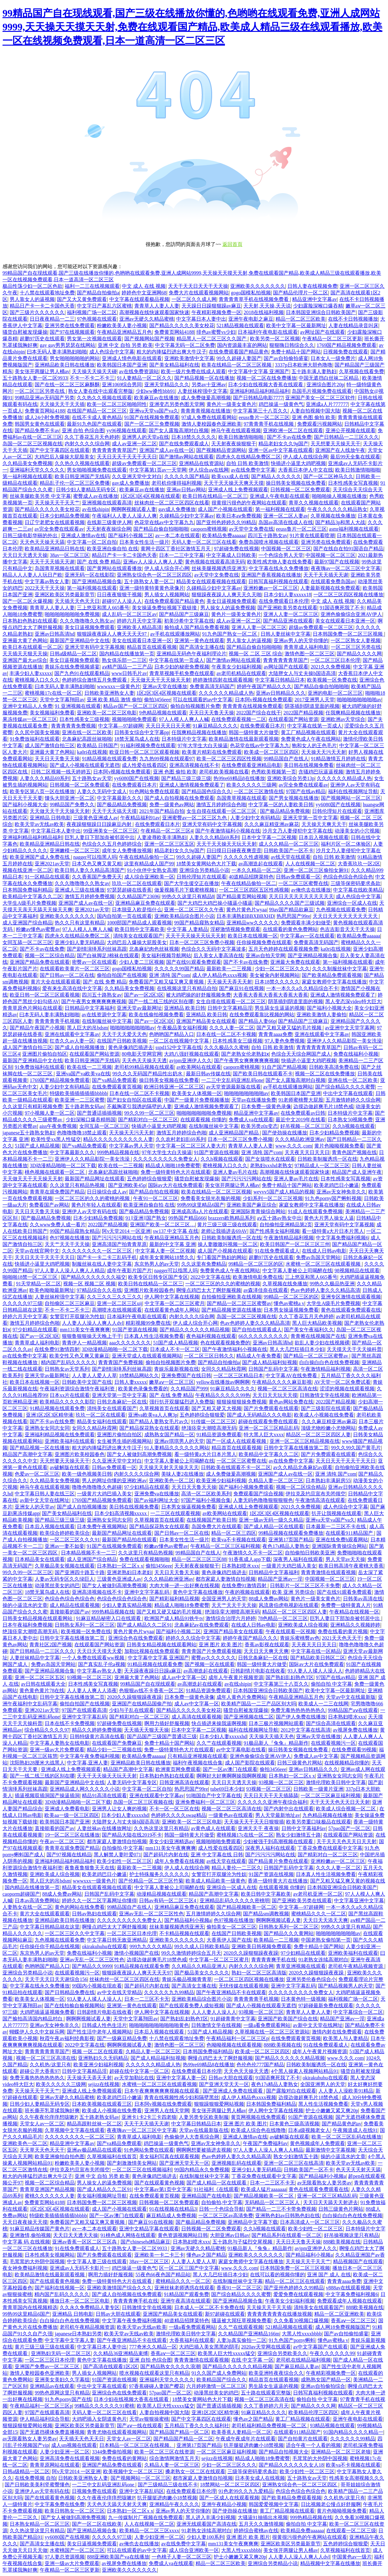 This screenshot has width=388, height=2576. What do you see at coordinates (32, 896) in the screenshot?
I see `欧美精品中文字幕久久二区` at bounding box center [32, 896].